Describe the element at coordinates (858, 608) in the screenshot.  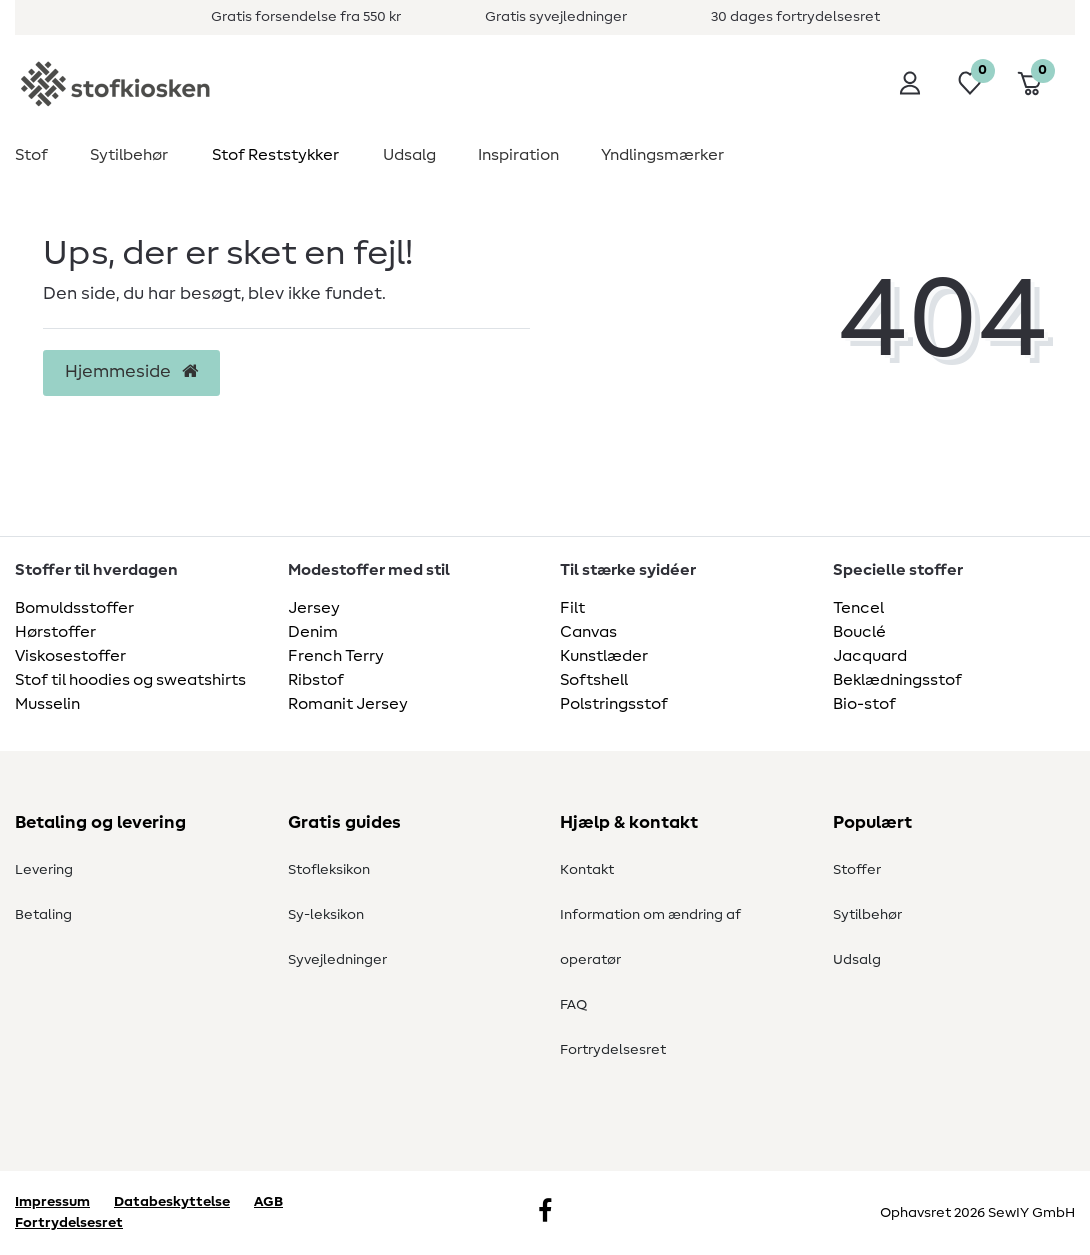
I see `Tencel` at that location.